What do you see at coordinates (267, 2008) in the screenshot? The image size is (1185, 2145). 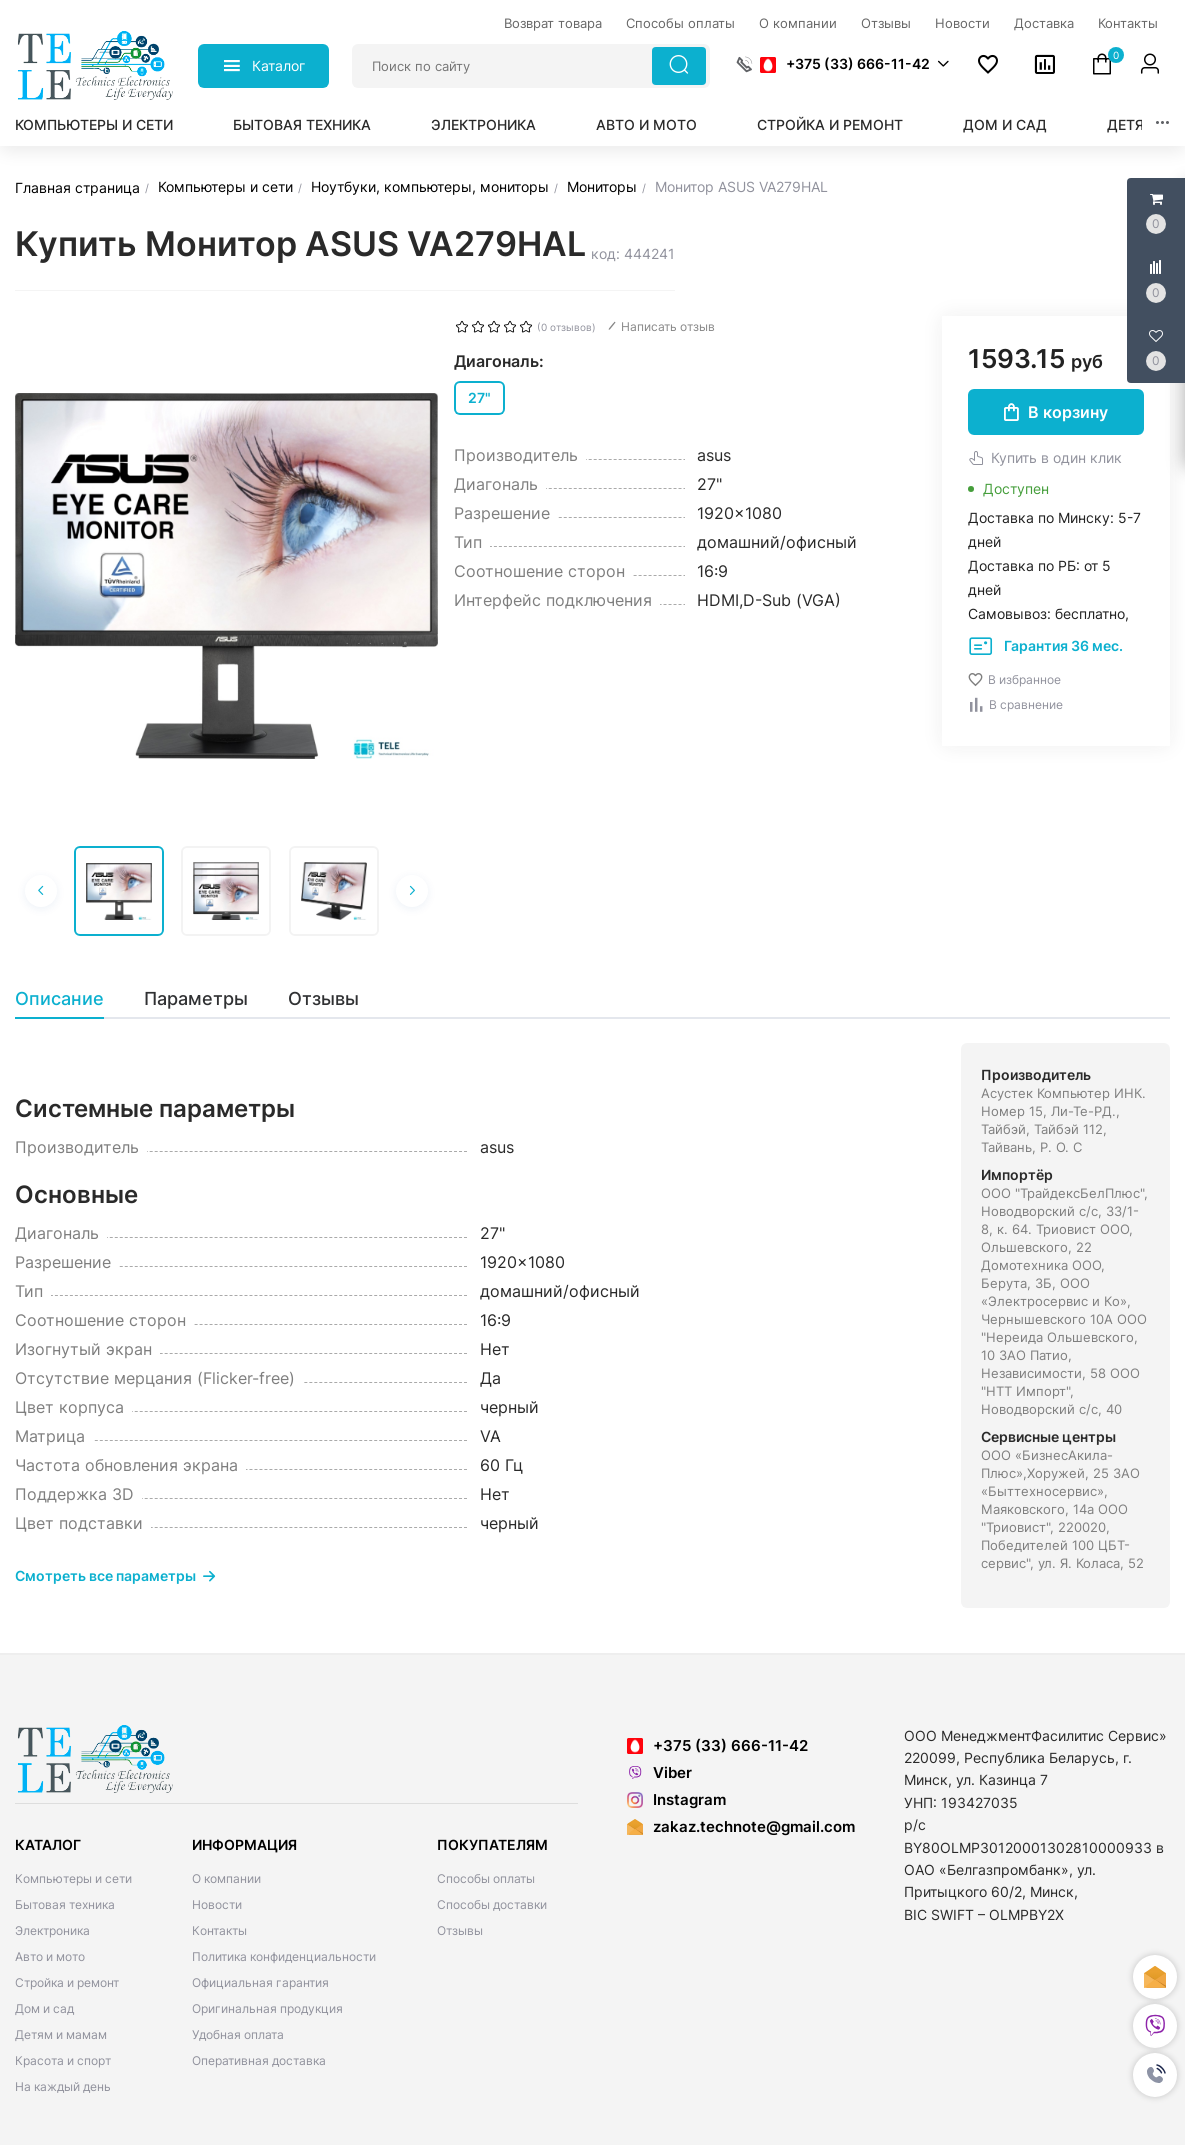 I see `Оригинальная продукция` at bounding box center [267, 2008].